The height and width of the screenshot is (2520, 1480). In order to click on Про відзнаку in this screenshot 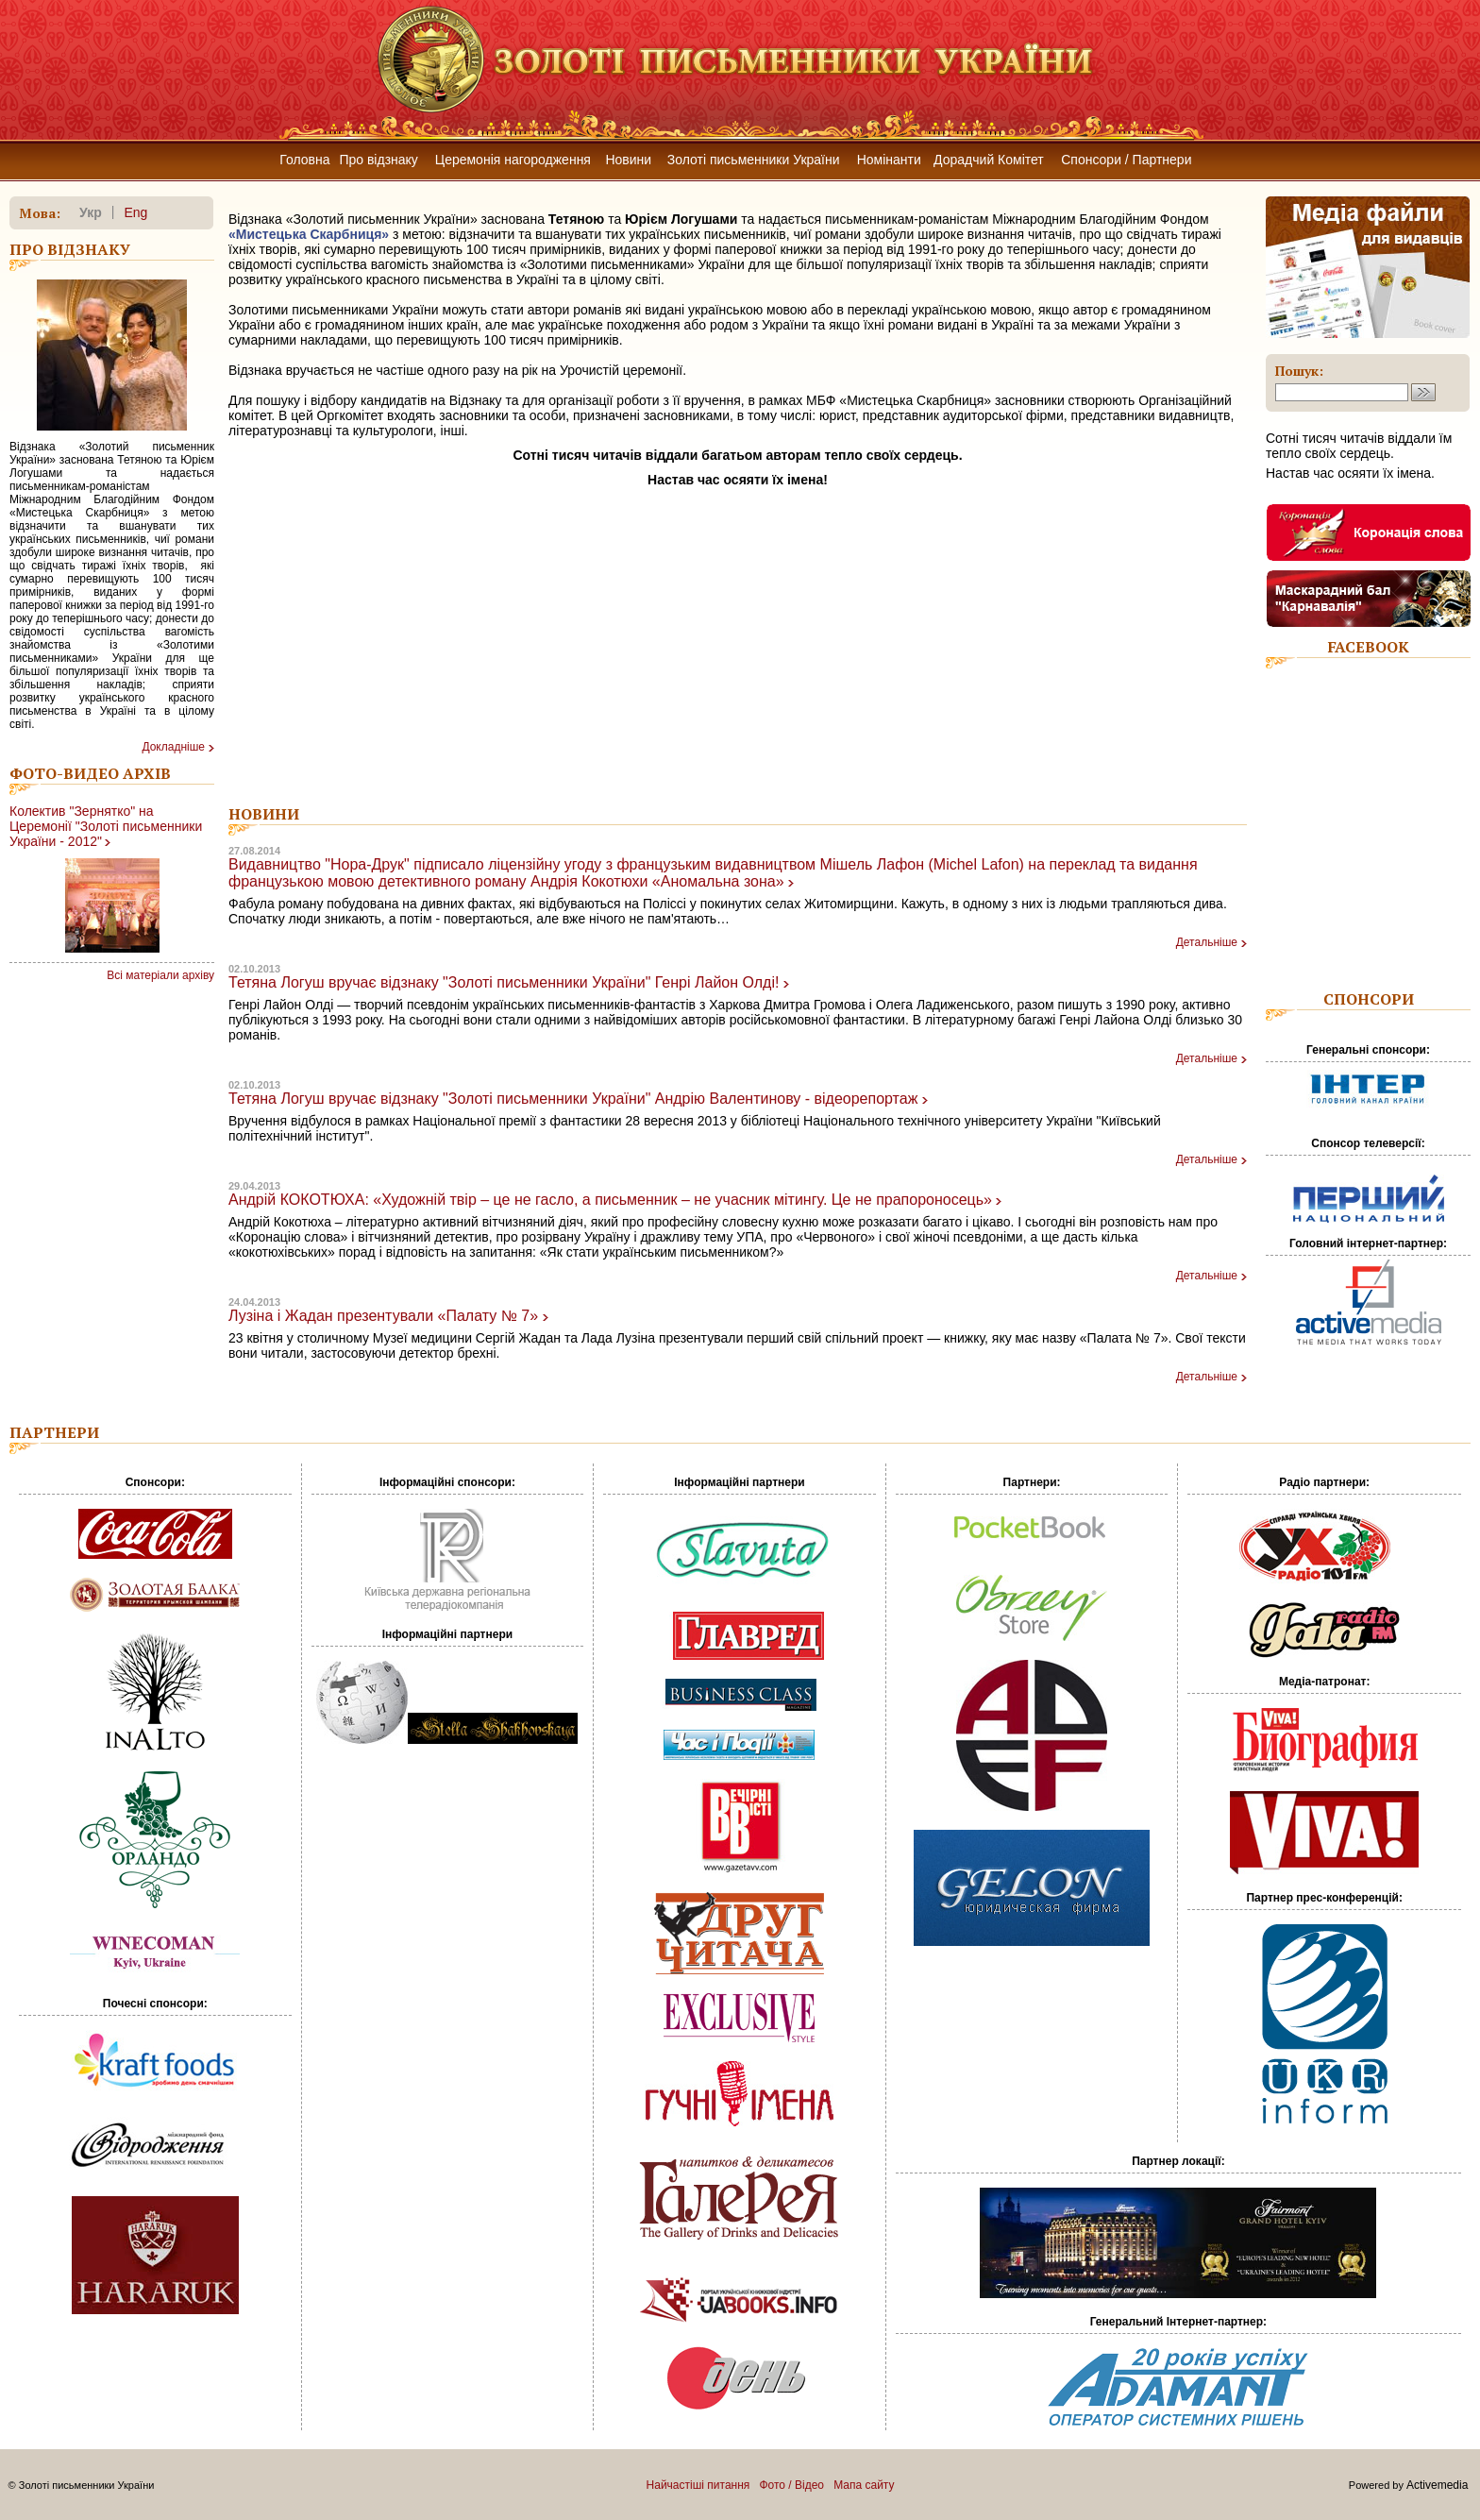, I will do `click(378, 159)`.